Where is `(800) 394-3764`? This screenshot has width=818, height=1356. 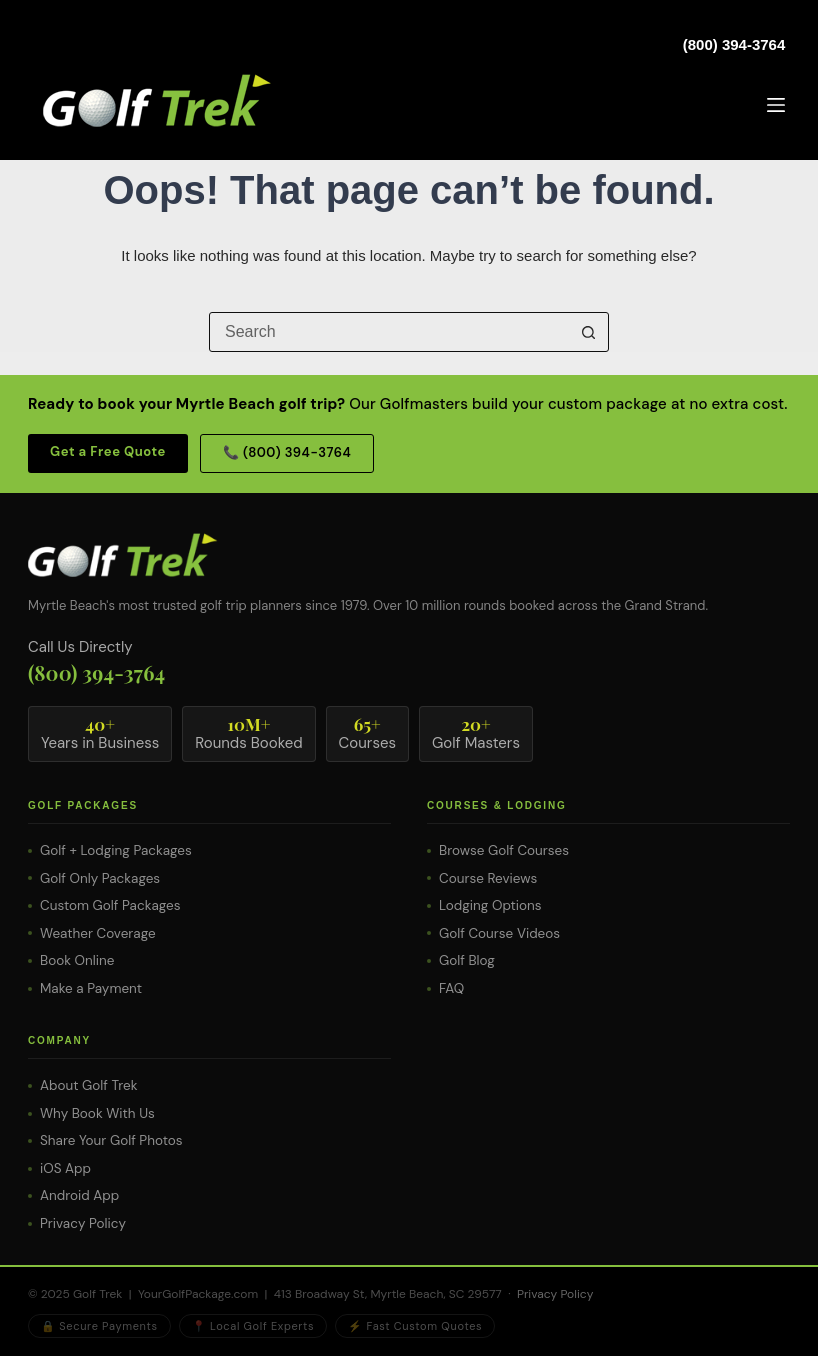
(800) 394-3764 is located at coordinates (734, 44).